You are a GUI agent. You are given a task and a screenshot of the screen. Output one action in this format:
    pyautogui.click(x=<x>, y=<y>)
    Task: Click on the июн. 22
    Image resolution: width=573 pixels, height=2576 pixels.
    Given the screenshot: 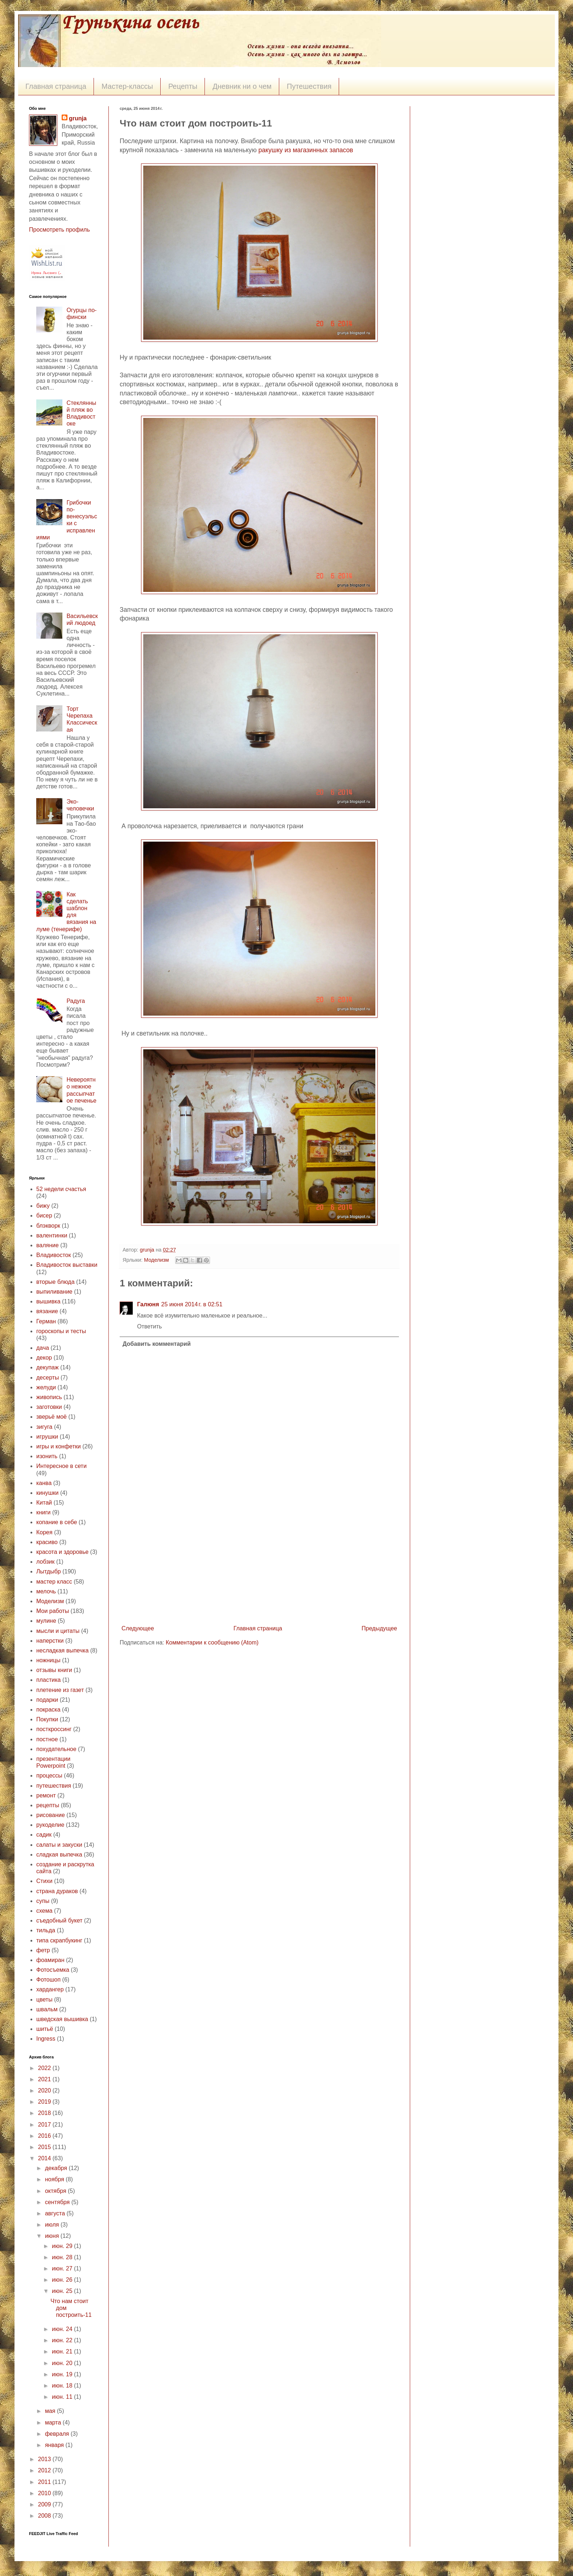 What is the action you would take?
    pyautogui.click(x=63, y=2340)
    